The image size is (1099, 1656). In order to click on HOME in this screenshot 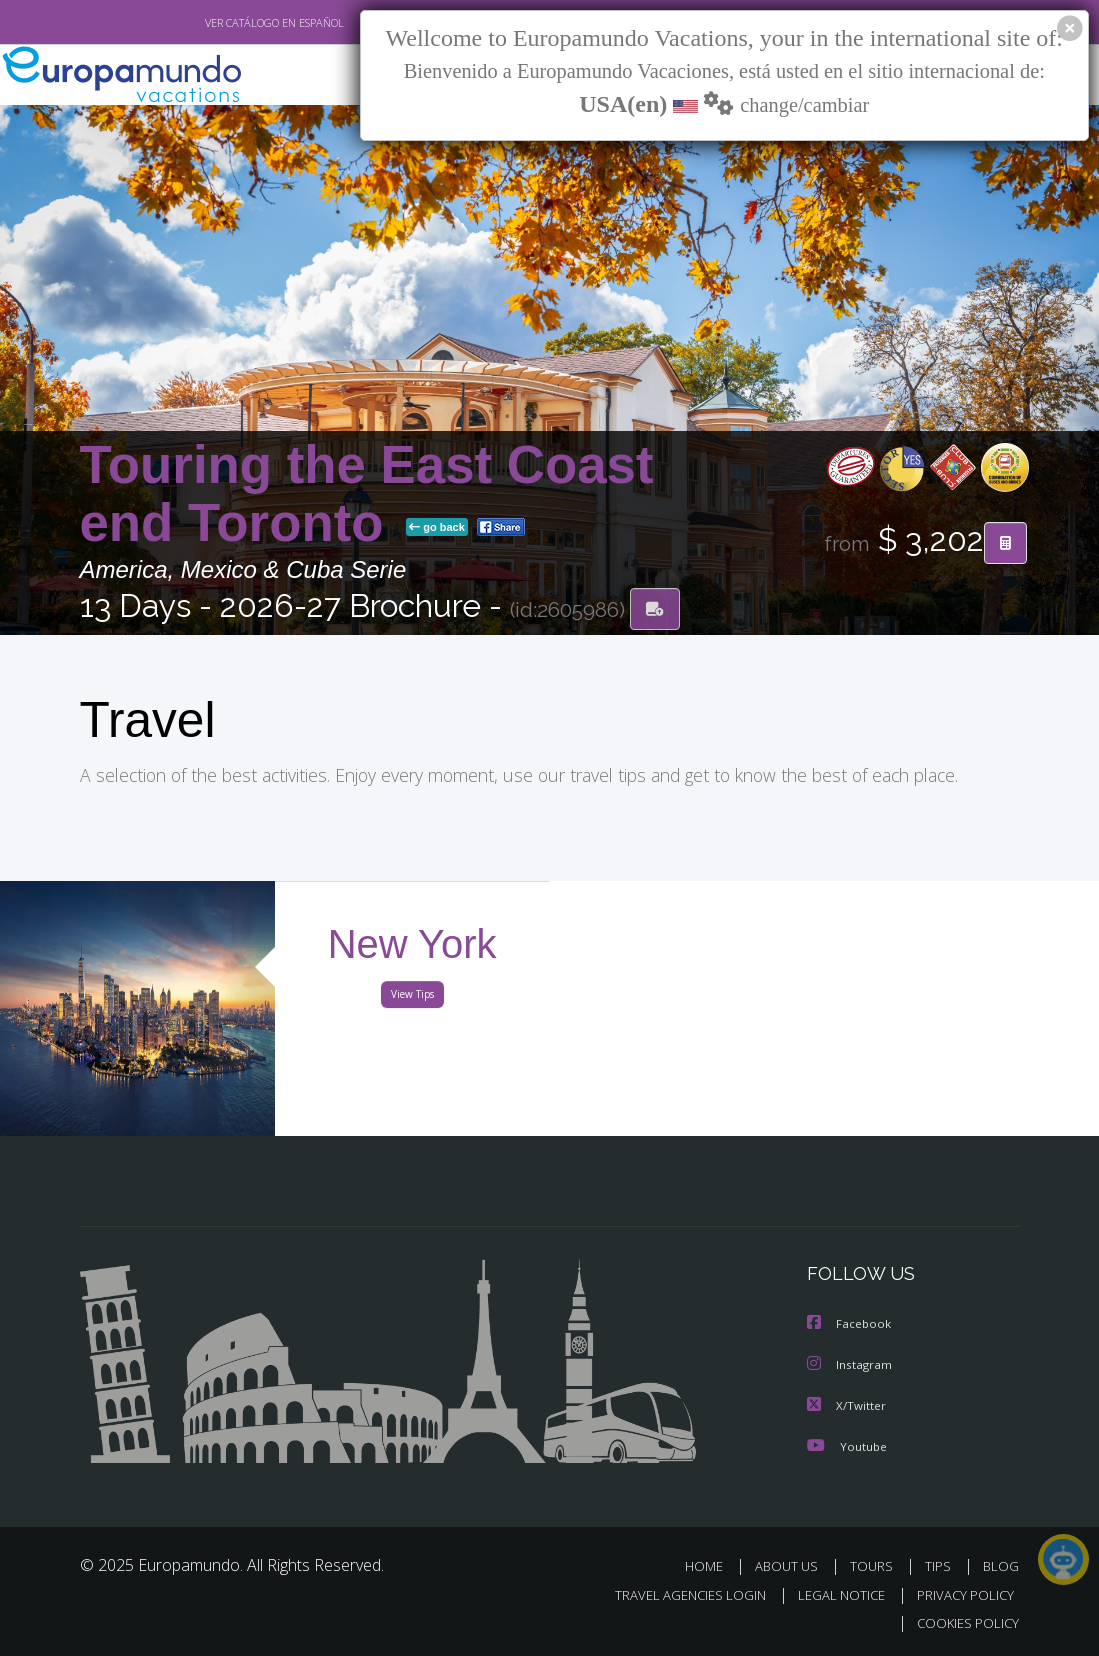, I will do `click(712, 1565)`.